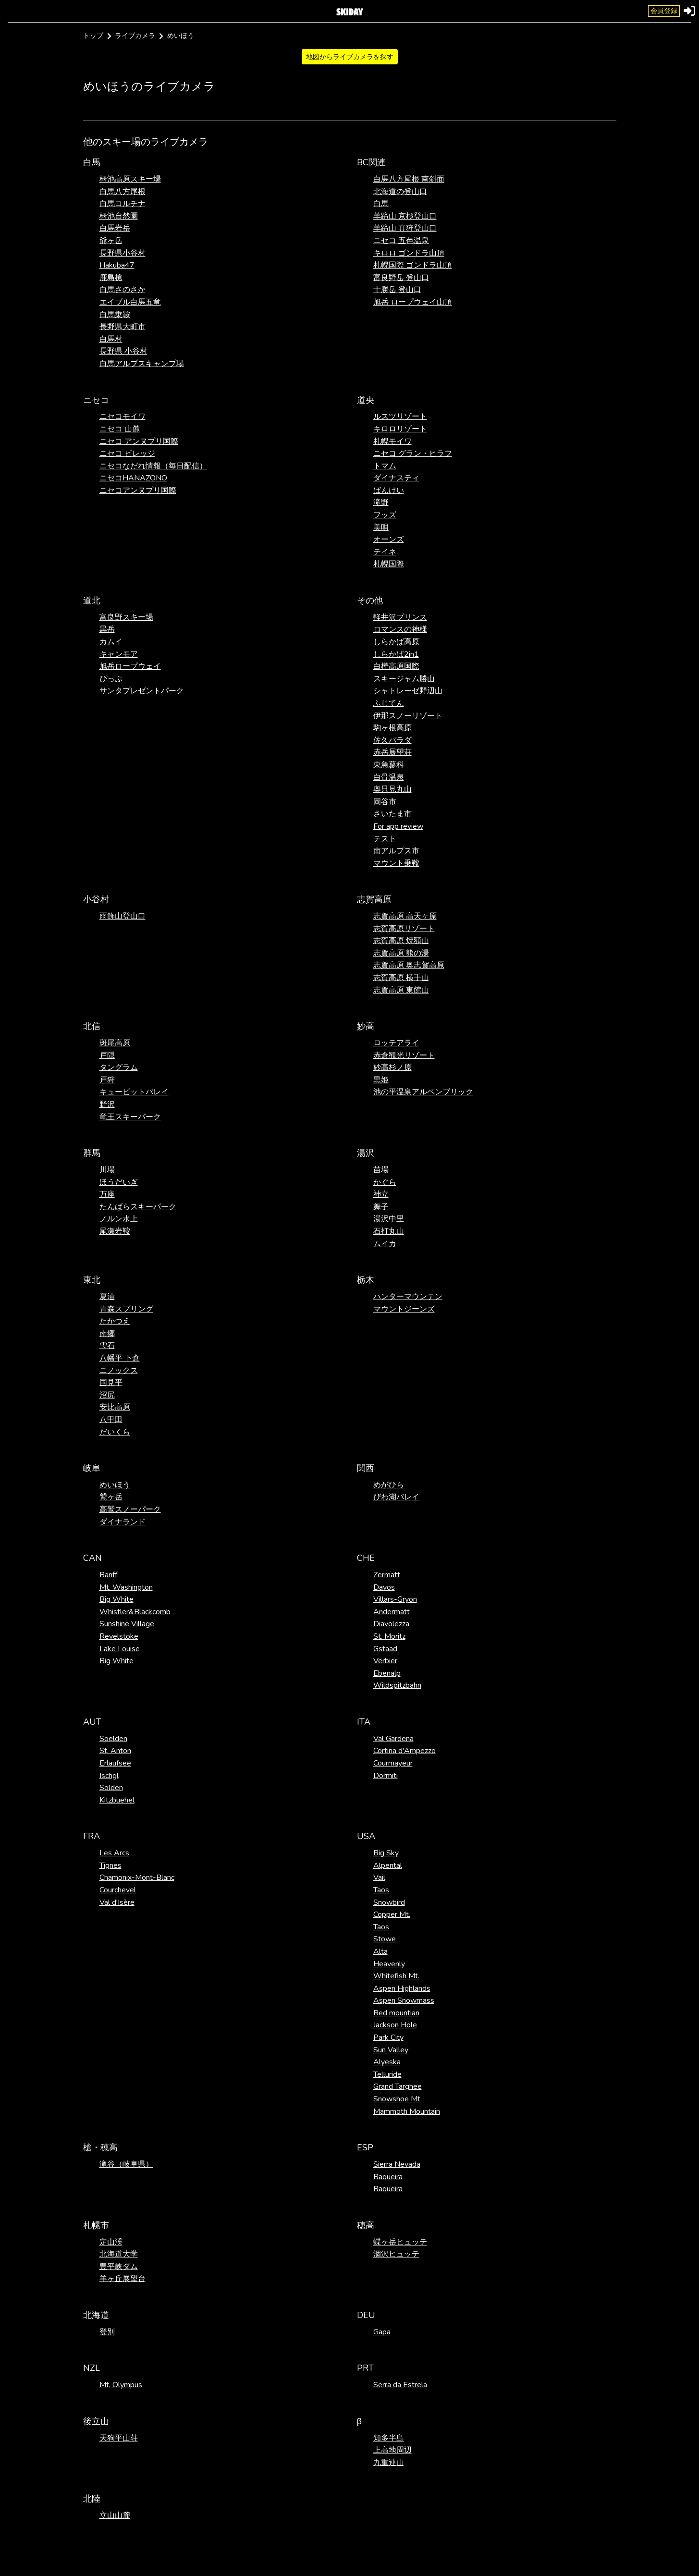  I want to click on Diavolezza, so click(391, 1624).